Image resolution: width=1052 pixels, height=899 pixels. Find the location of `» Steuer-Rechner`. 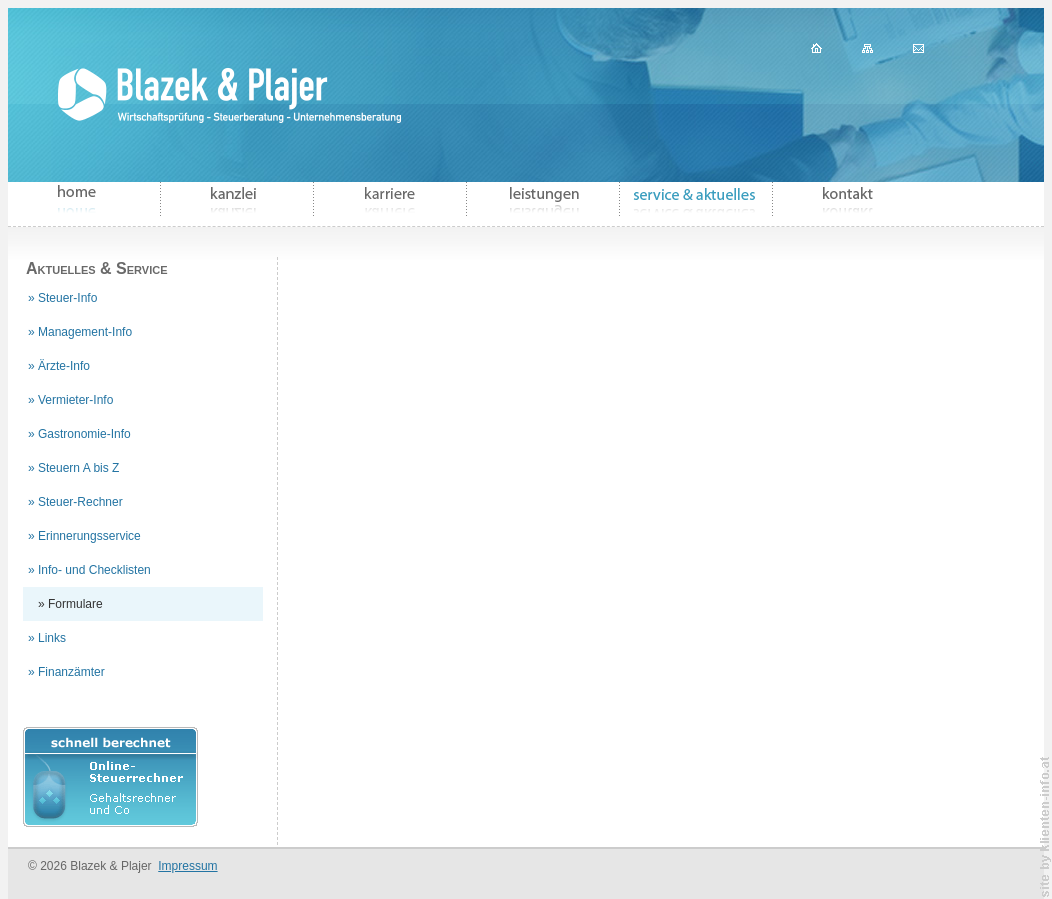

» Steuer-Rechner is located at coordinates (75, 502).